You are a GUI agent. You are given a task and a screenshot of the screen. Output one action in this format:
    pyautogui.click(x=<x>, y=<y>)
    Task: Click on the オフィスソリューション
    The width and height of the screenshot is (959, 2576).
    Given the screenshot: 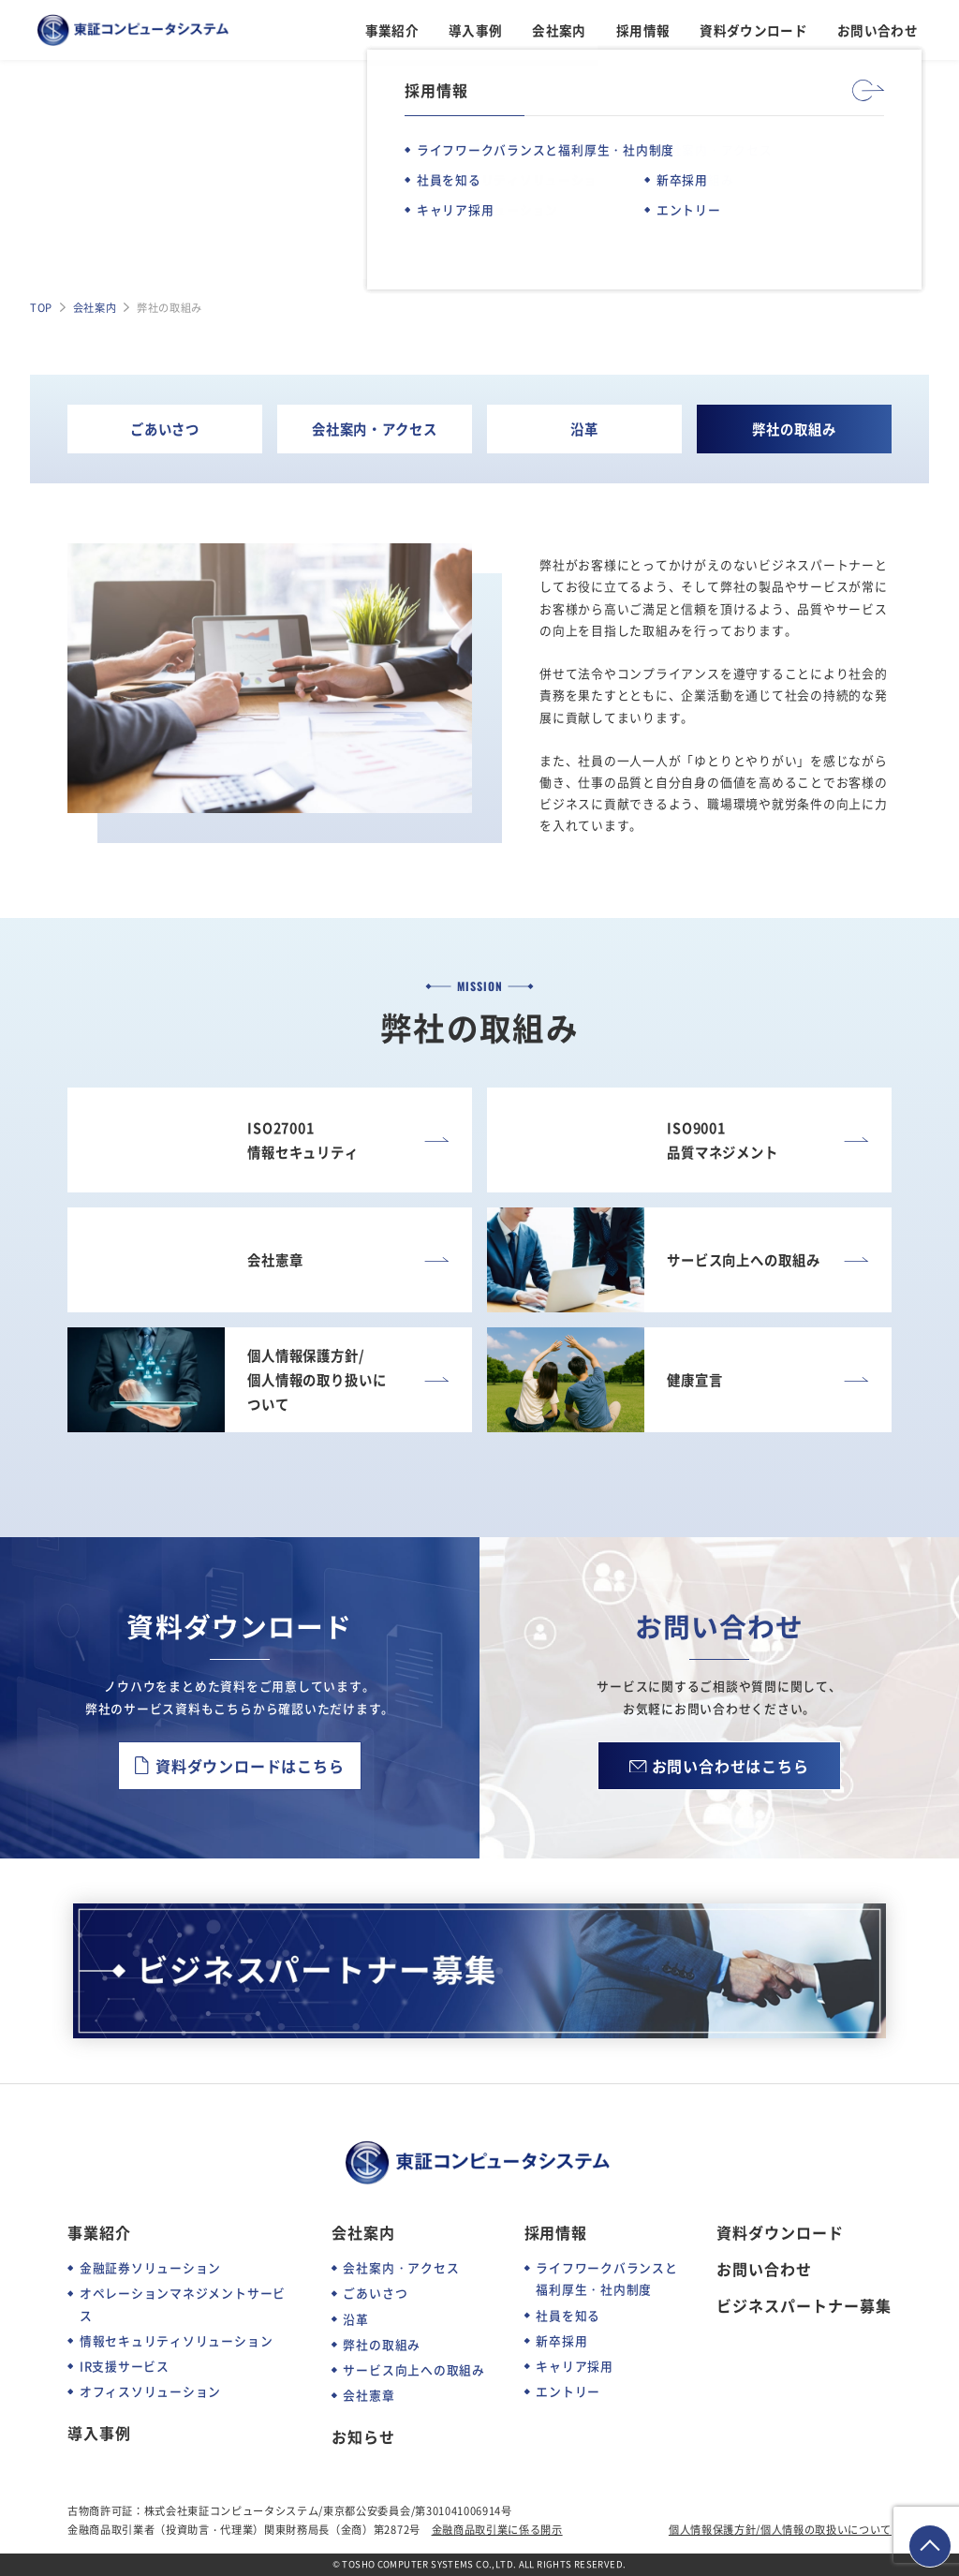 What is the action you would take?
    pyautogui.click(x=150, y=2391)
    